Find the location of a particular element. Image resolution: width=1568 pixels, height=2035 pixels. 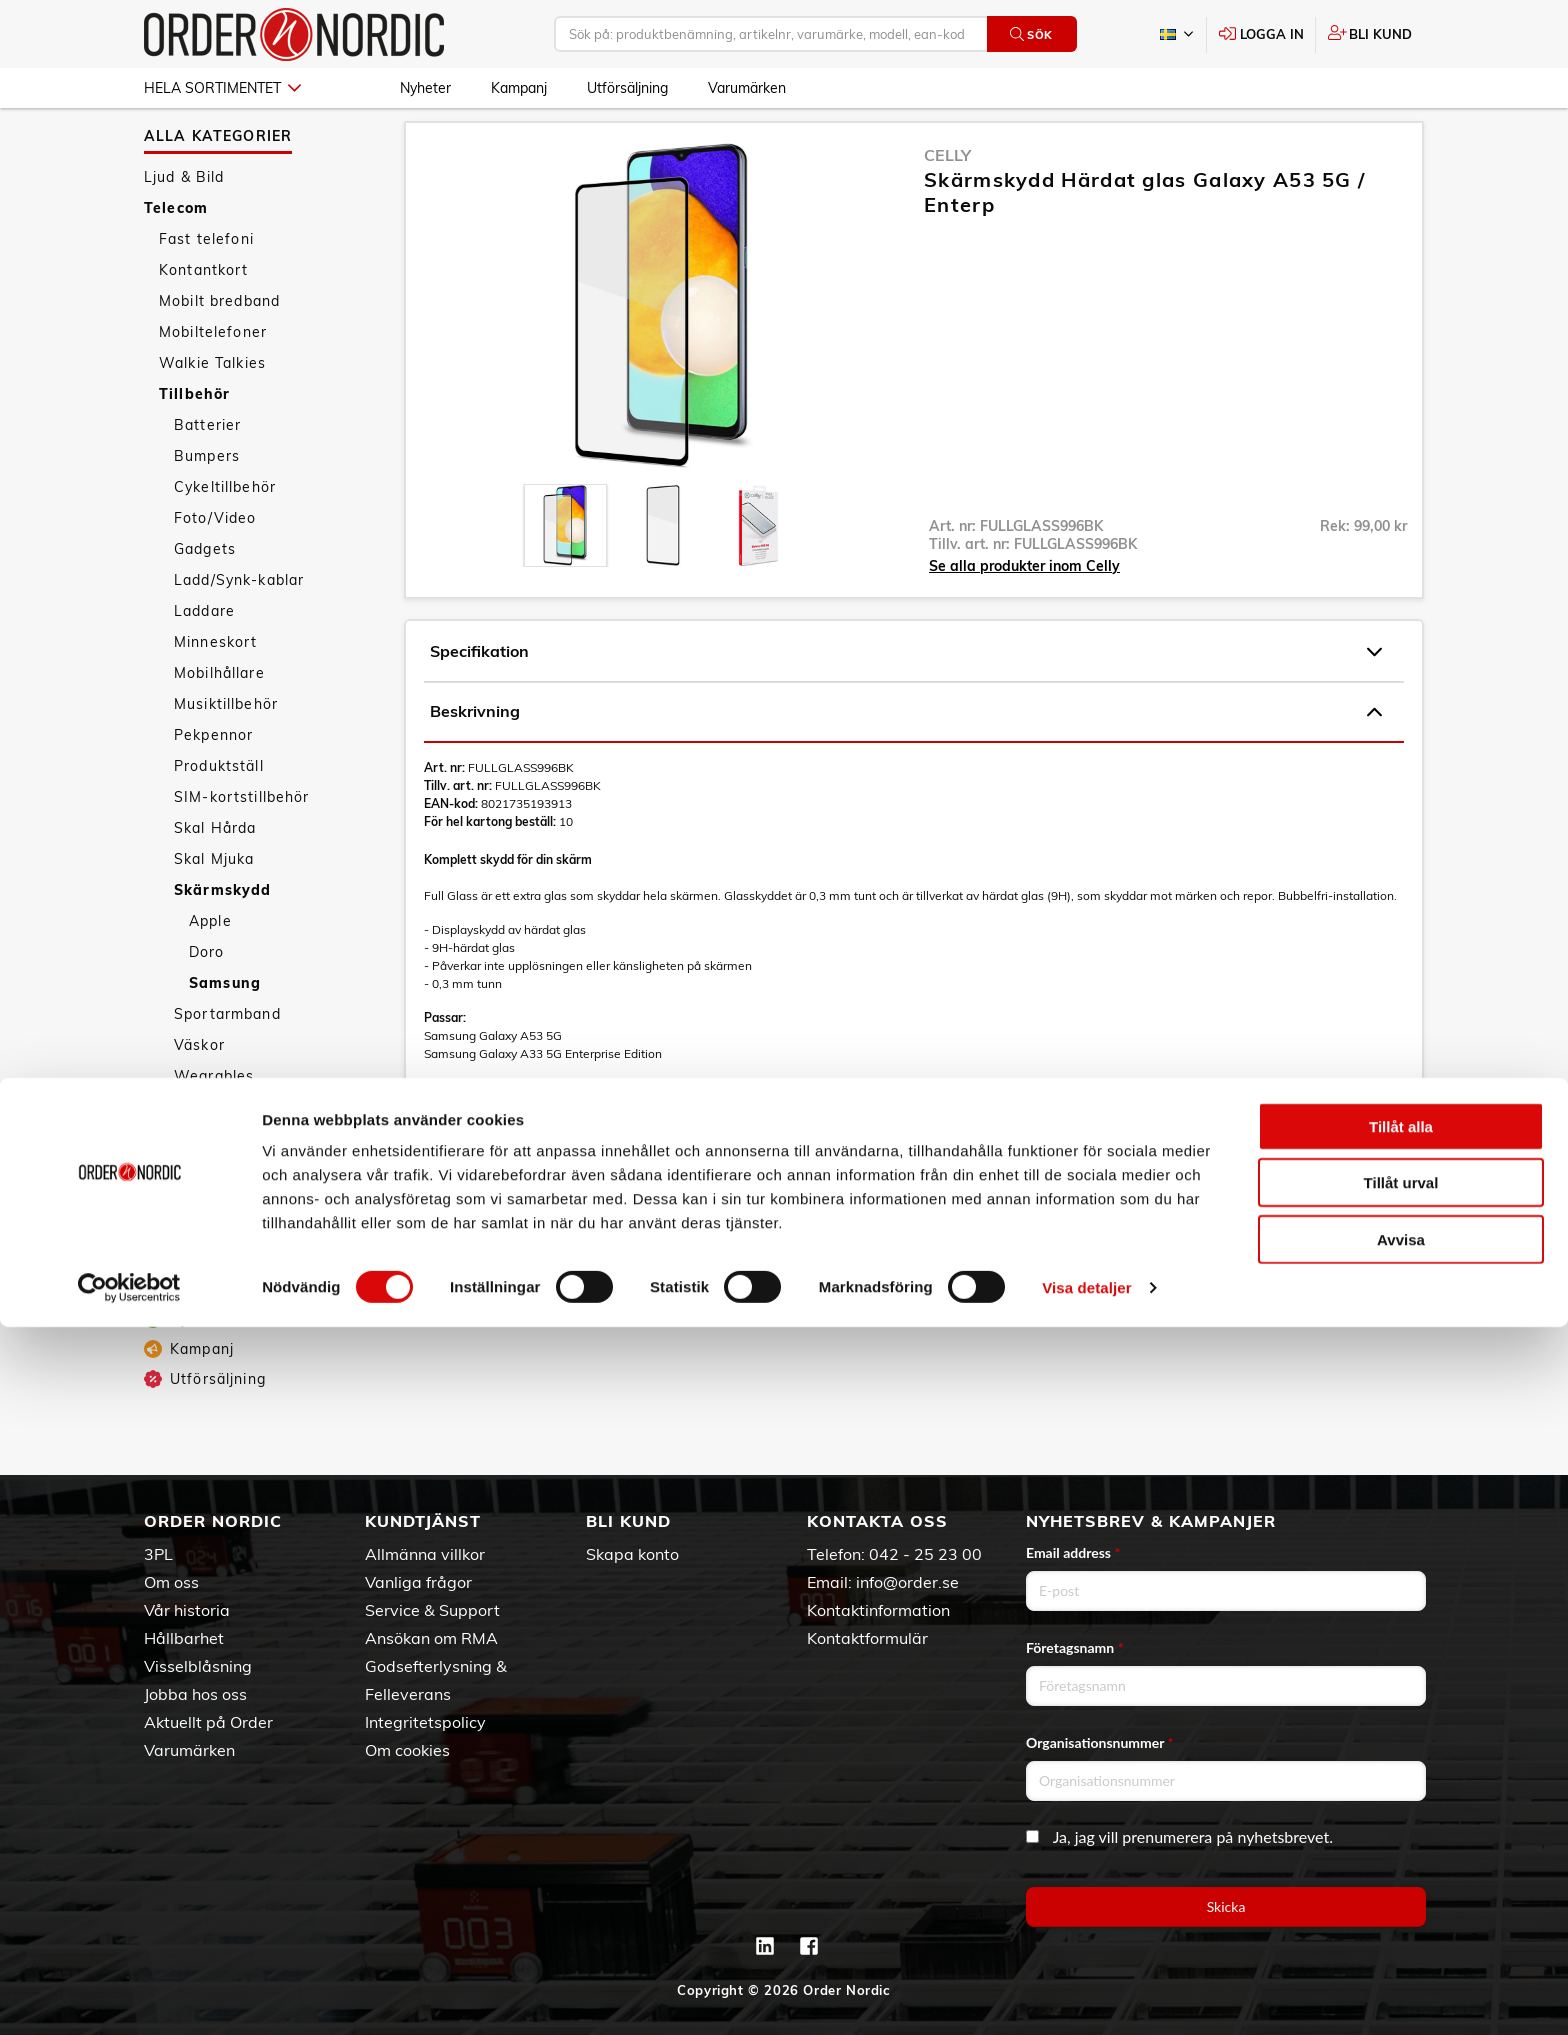

Sportarmband is located at coordinates (227, 1059).